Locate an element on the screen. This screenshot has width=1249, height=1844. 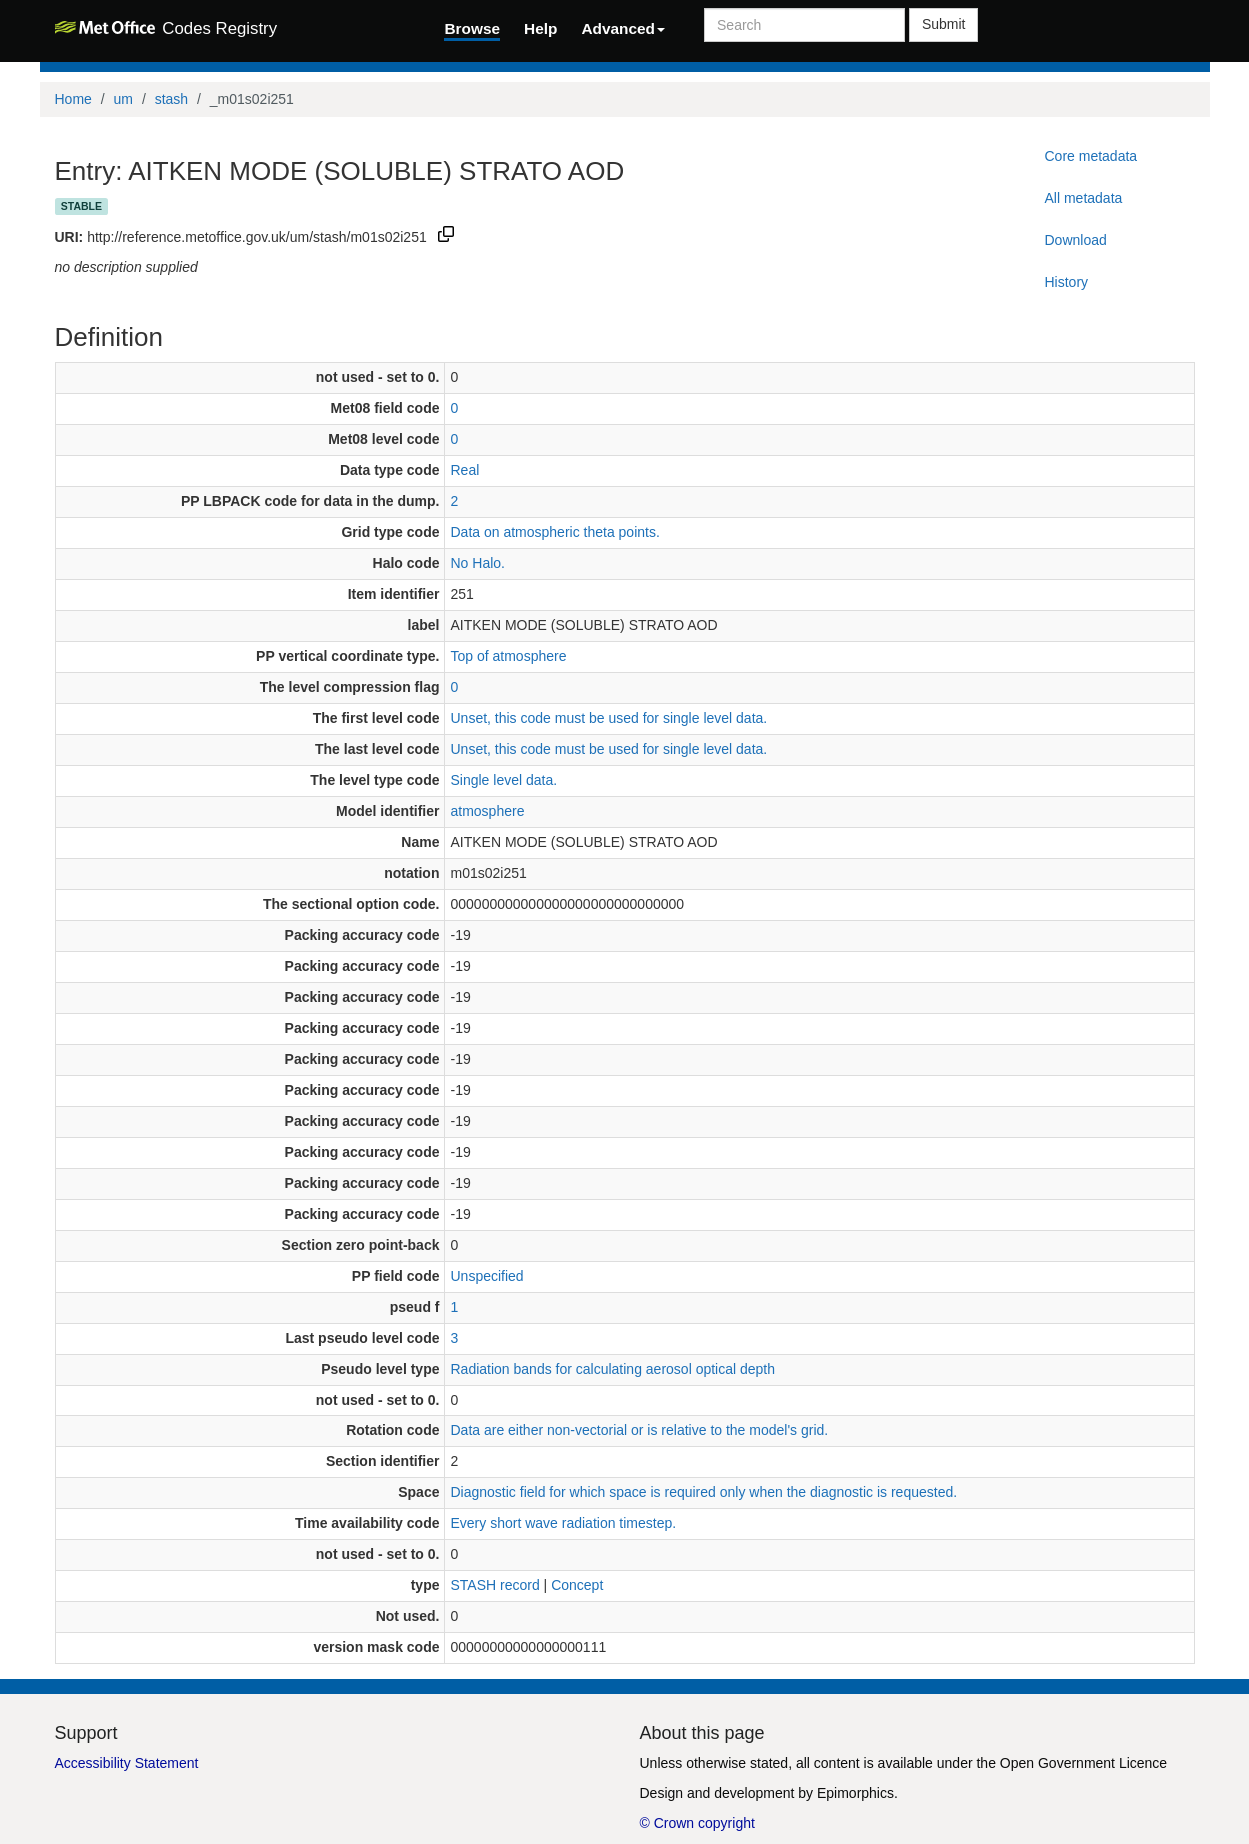
Core metadata is located at coordinates (1090, 156).